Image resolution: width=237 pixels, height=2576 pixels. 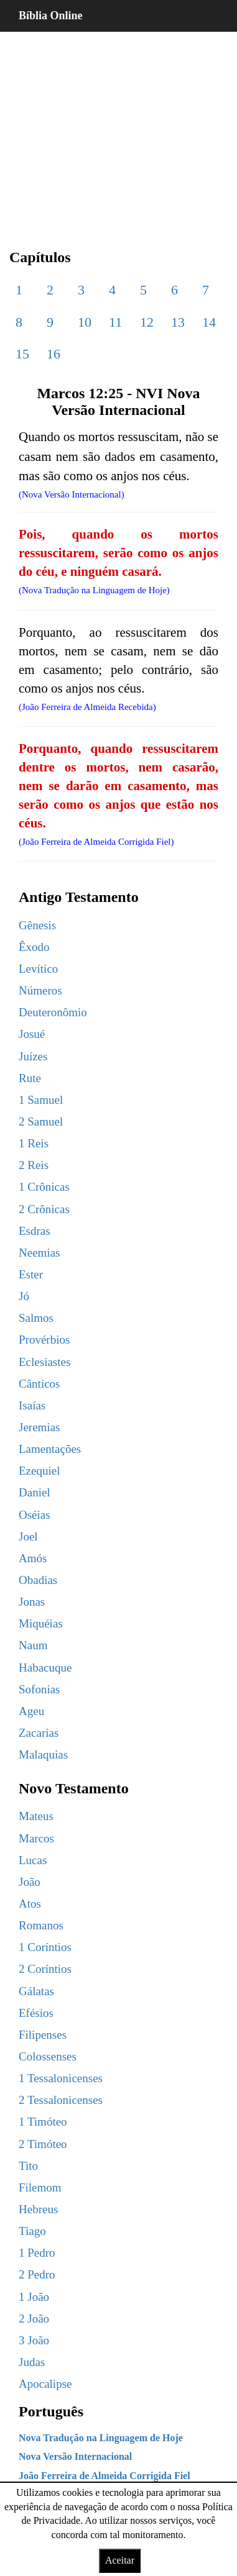 What do you see at coordinates (34, 1514) in the screenshot?
I see `Oséias` at bounding box center [34, 1514].